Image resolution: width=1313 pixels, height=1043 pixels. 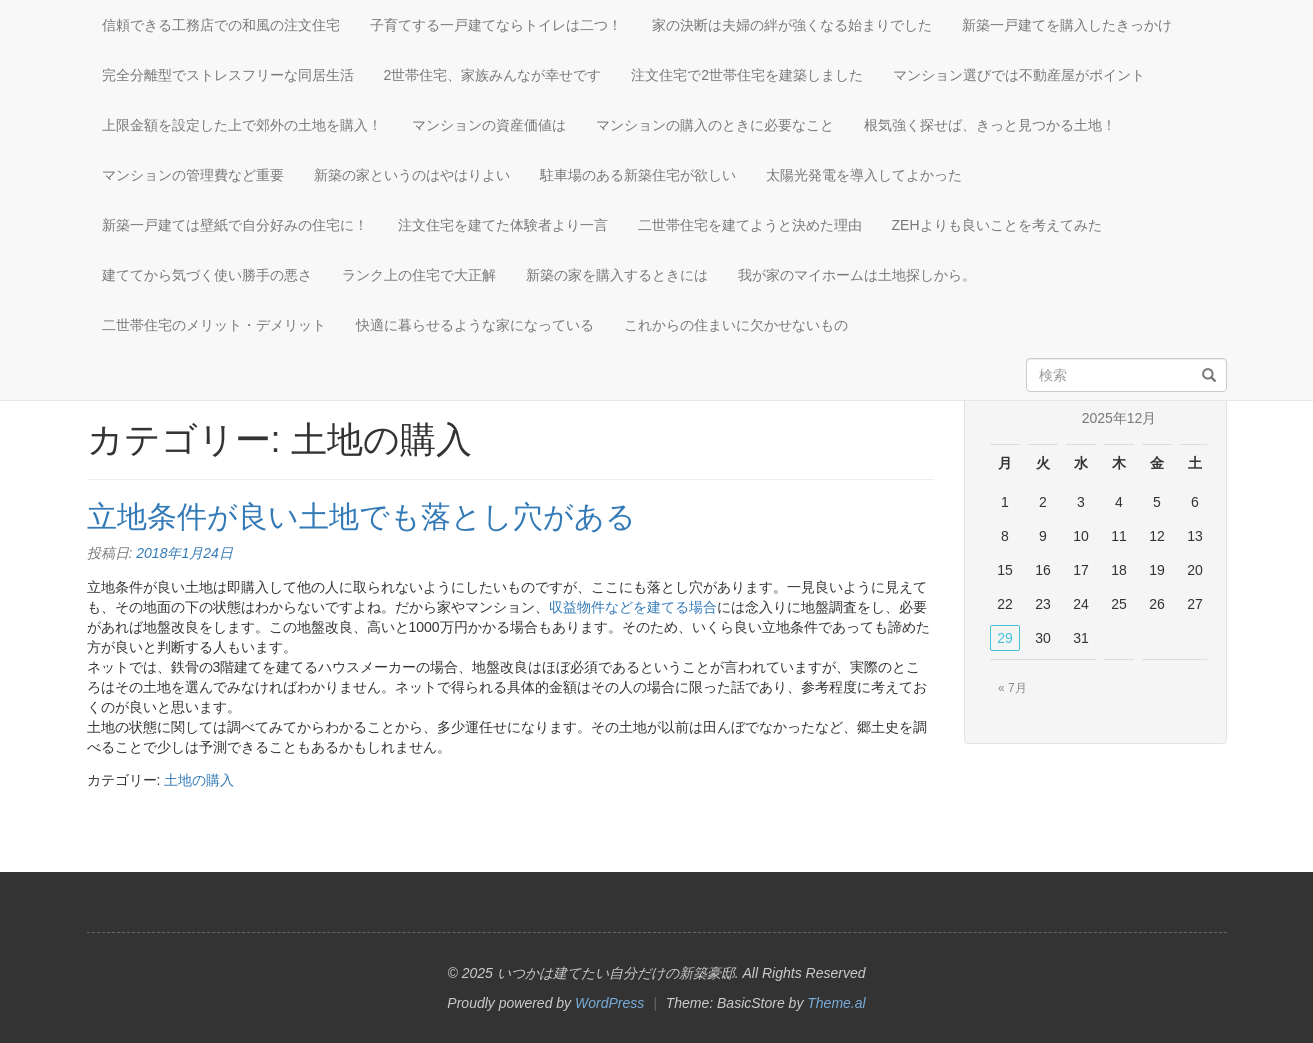 What do you see at coordinates (857, 275) in the screenshot?
I see `我が家のマイホームは土地探しから。` at bounding box center [857, 275].